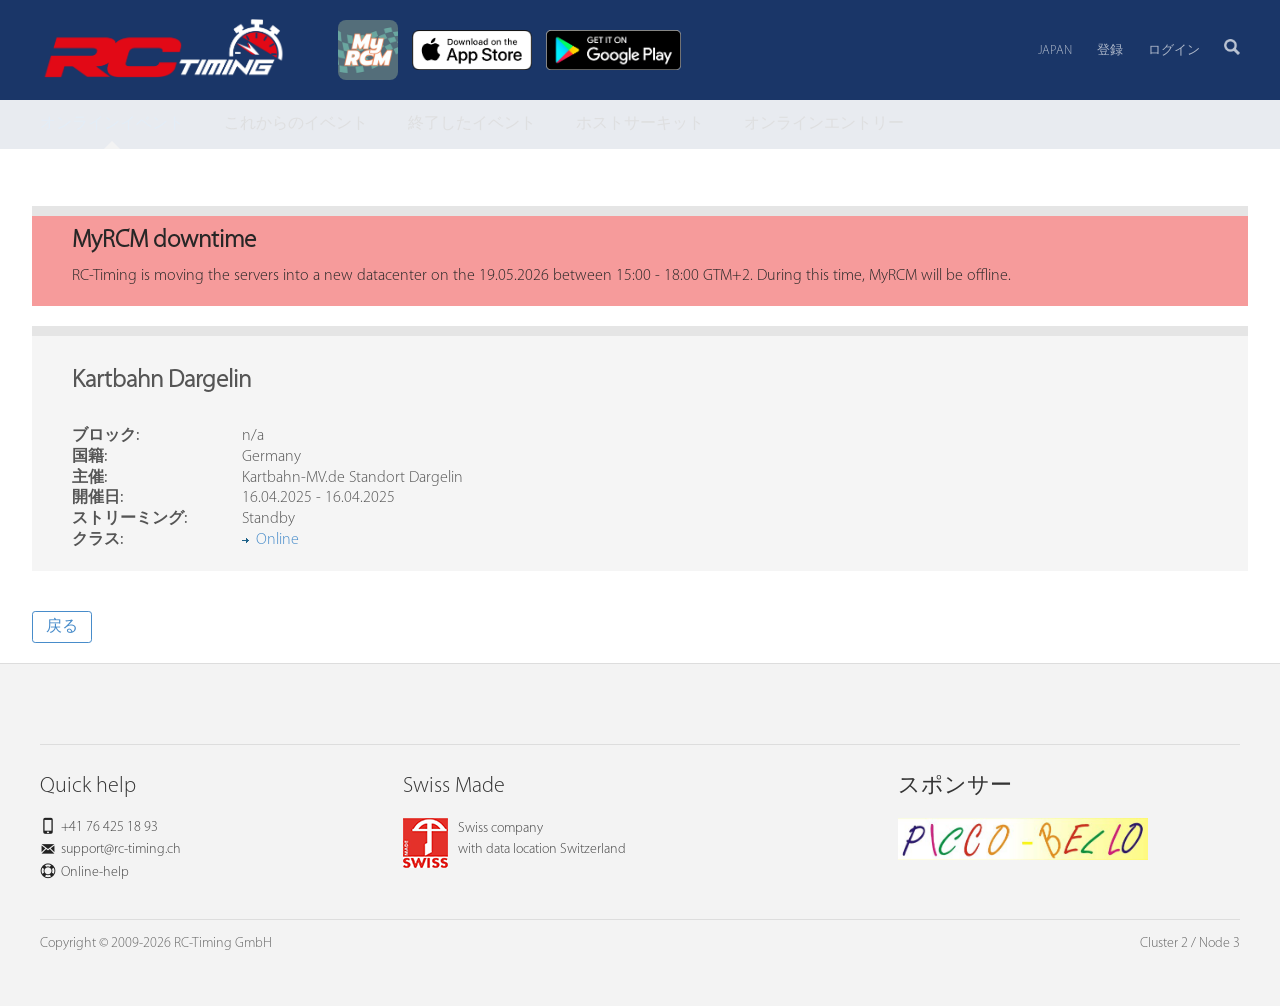  I want to click on support@rc-timing.ch, so click(121, 849).